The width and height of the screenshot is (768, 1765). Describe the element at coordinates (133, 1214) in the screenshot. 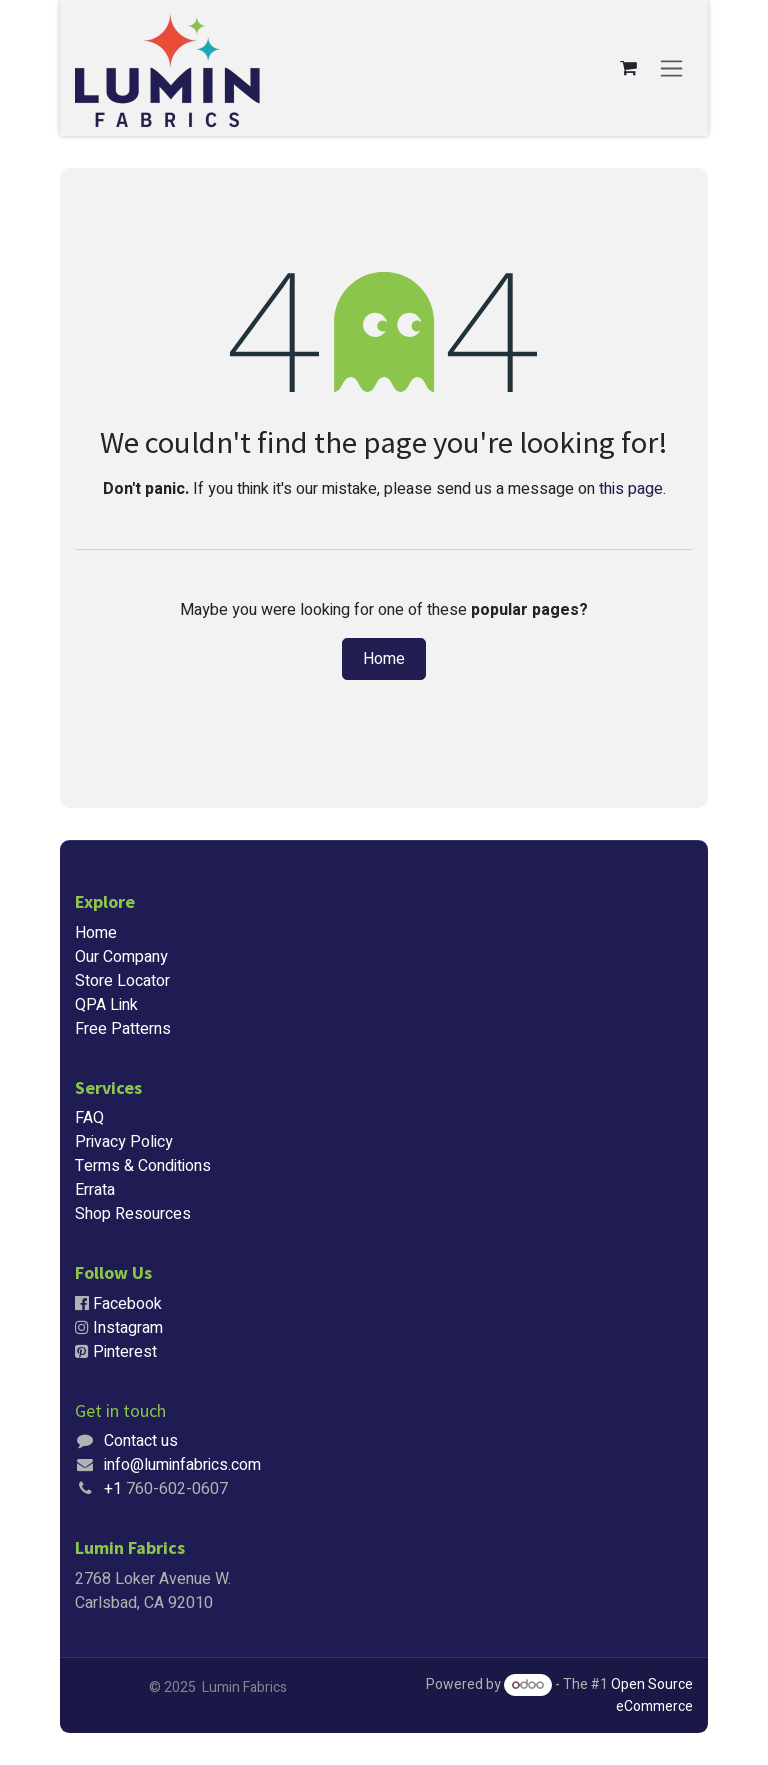

I see `Shop Resources` at that location.